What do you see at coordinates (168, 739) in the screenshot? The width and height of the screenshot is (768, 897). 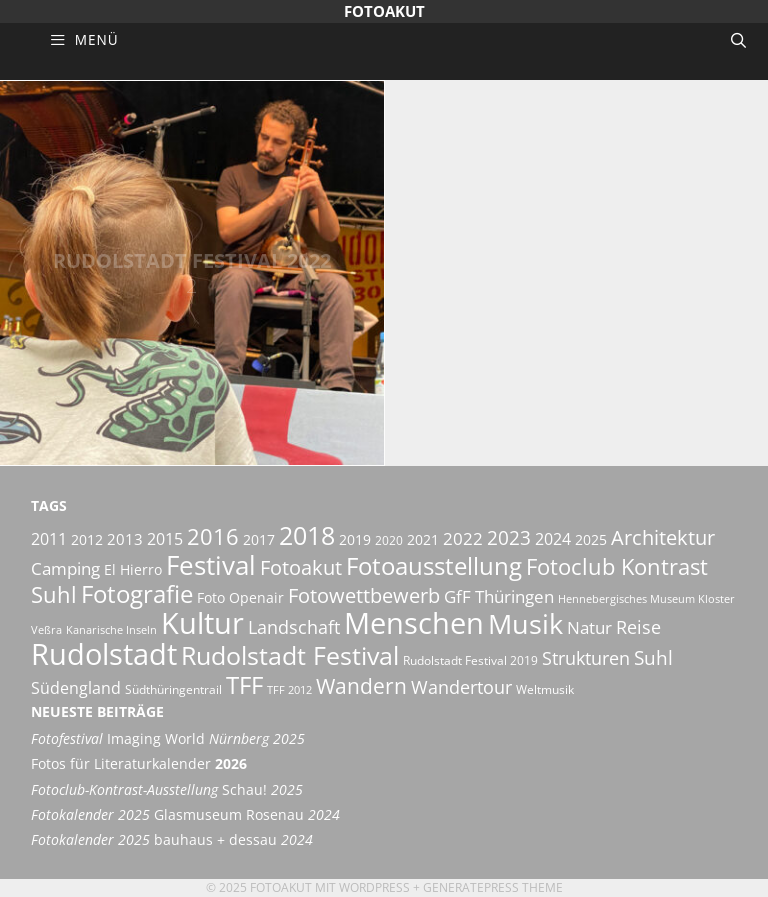 I see `Imaging World` at bounding box center [168, 739].